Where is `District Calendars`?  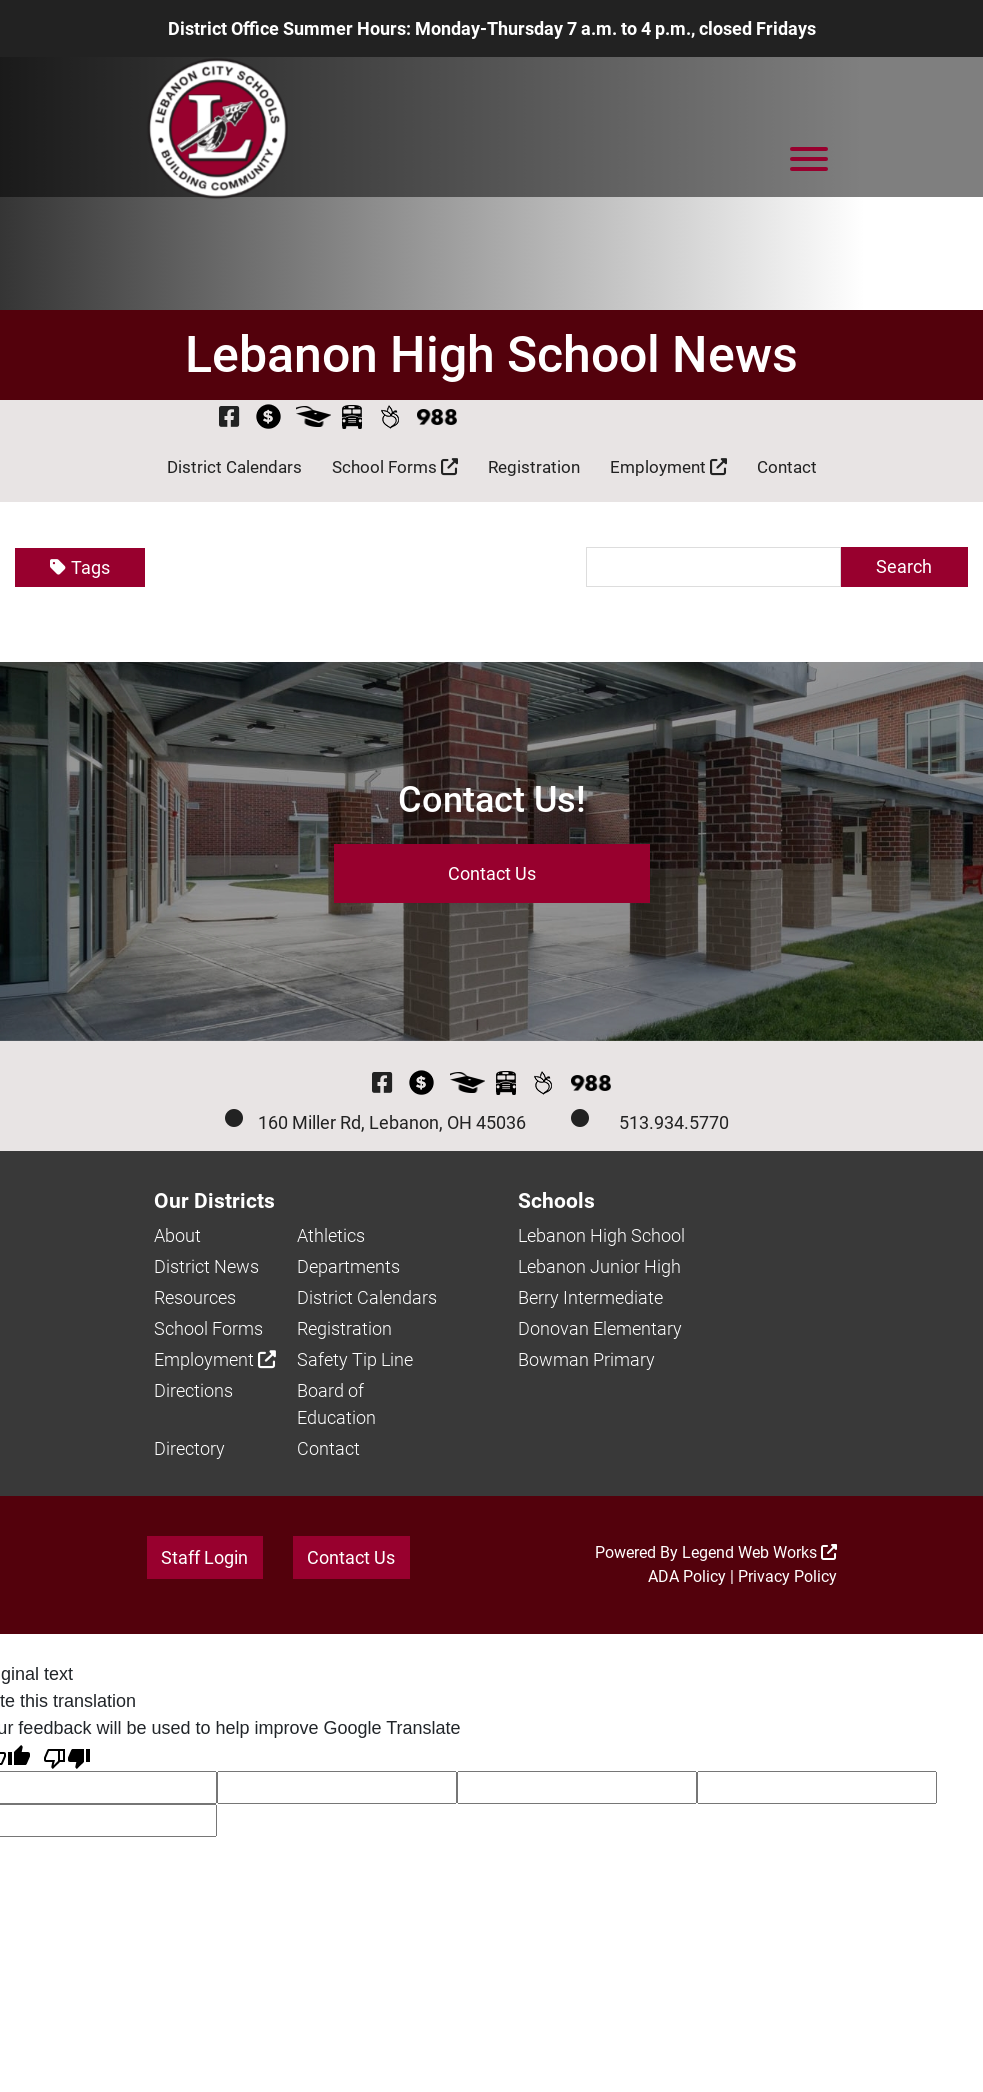 District Calendars is located at coordinates (234, 468).